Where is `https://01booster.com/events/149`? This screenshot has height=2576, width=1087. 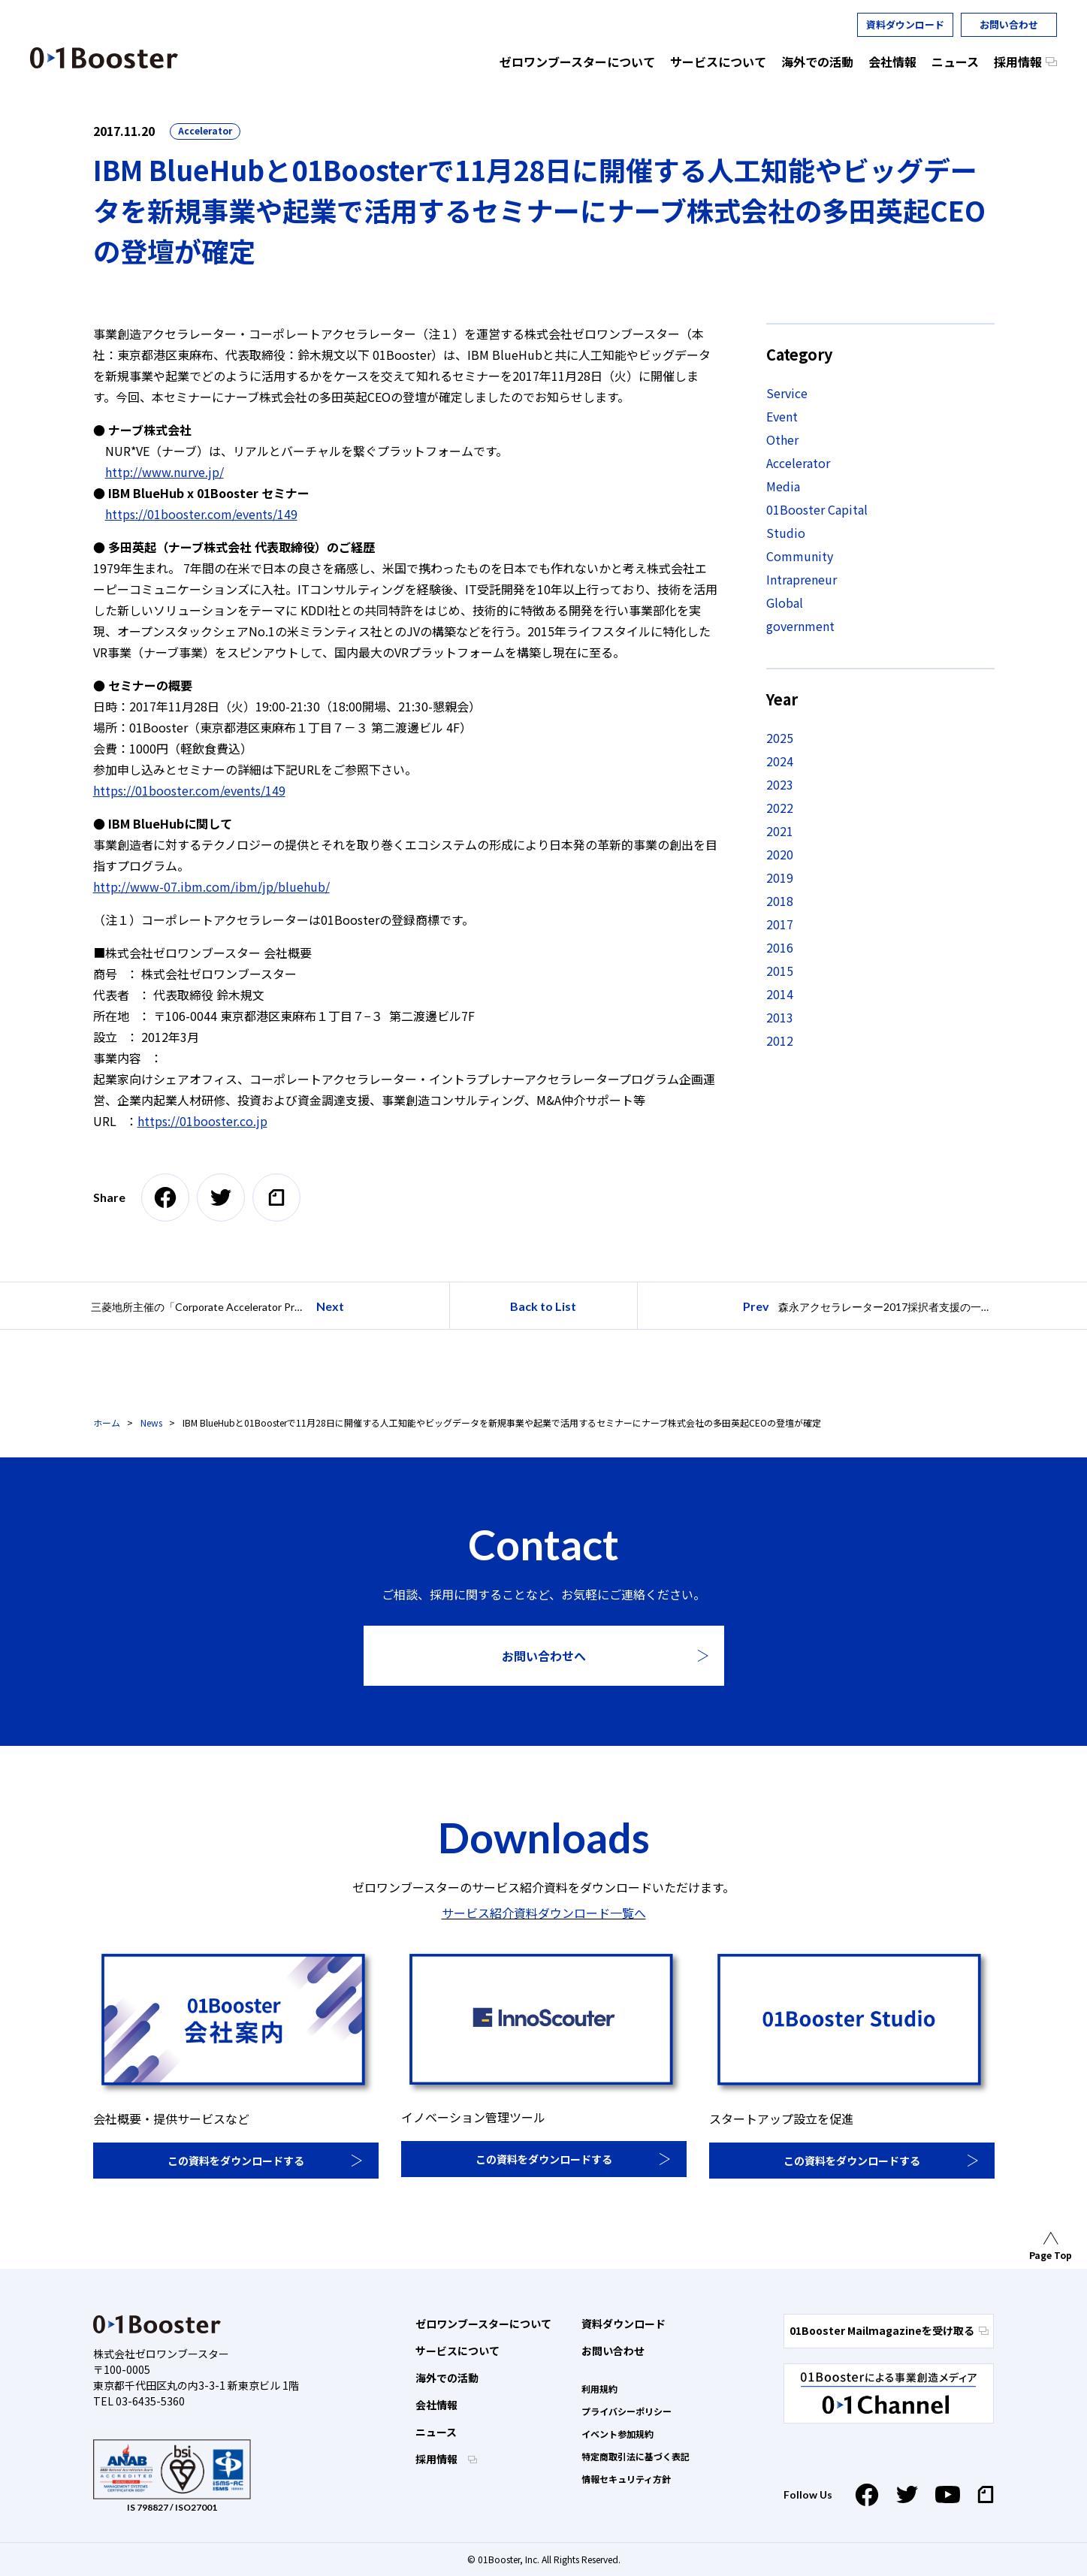
https://01booster.com/events/149 is located at coordinates (201, 514).